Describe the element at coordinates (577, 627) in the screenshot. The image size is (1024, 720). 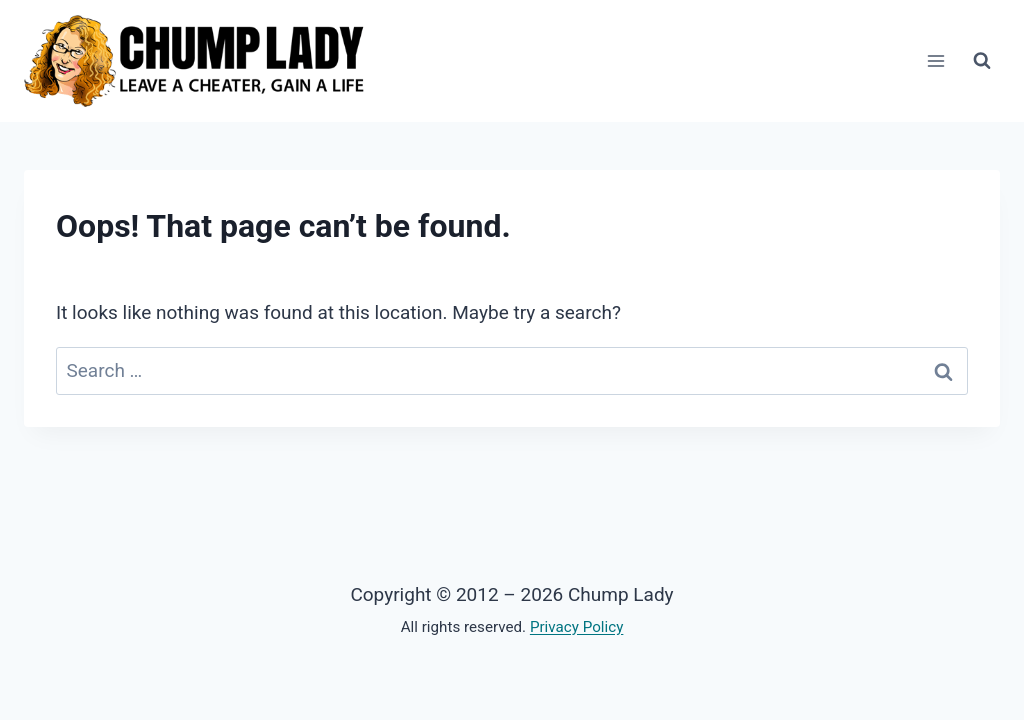
I see `Privacy Policy` at that location.